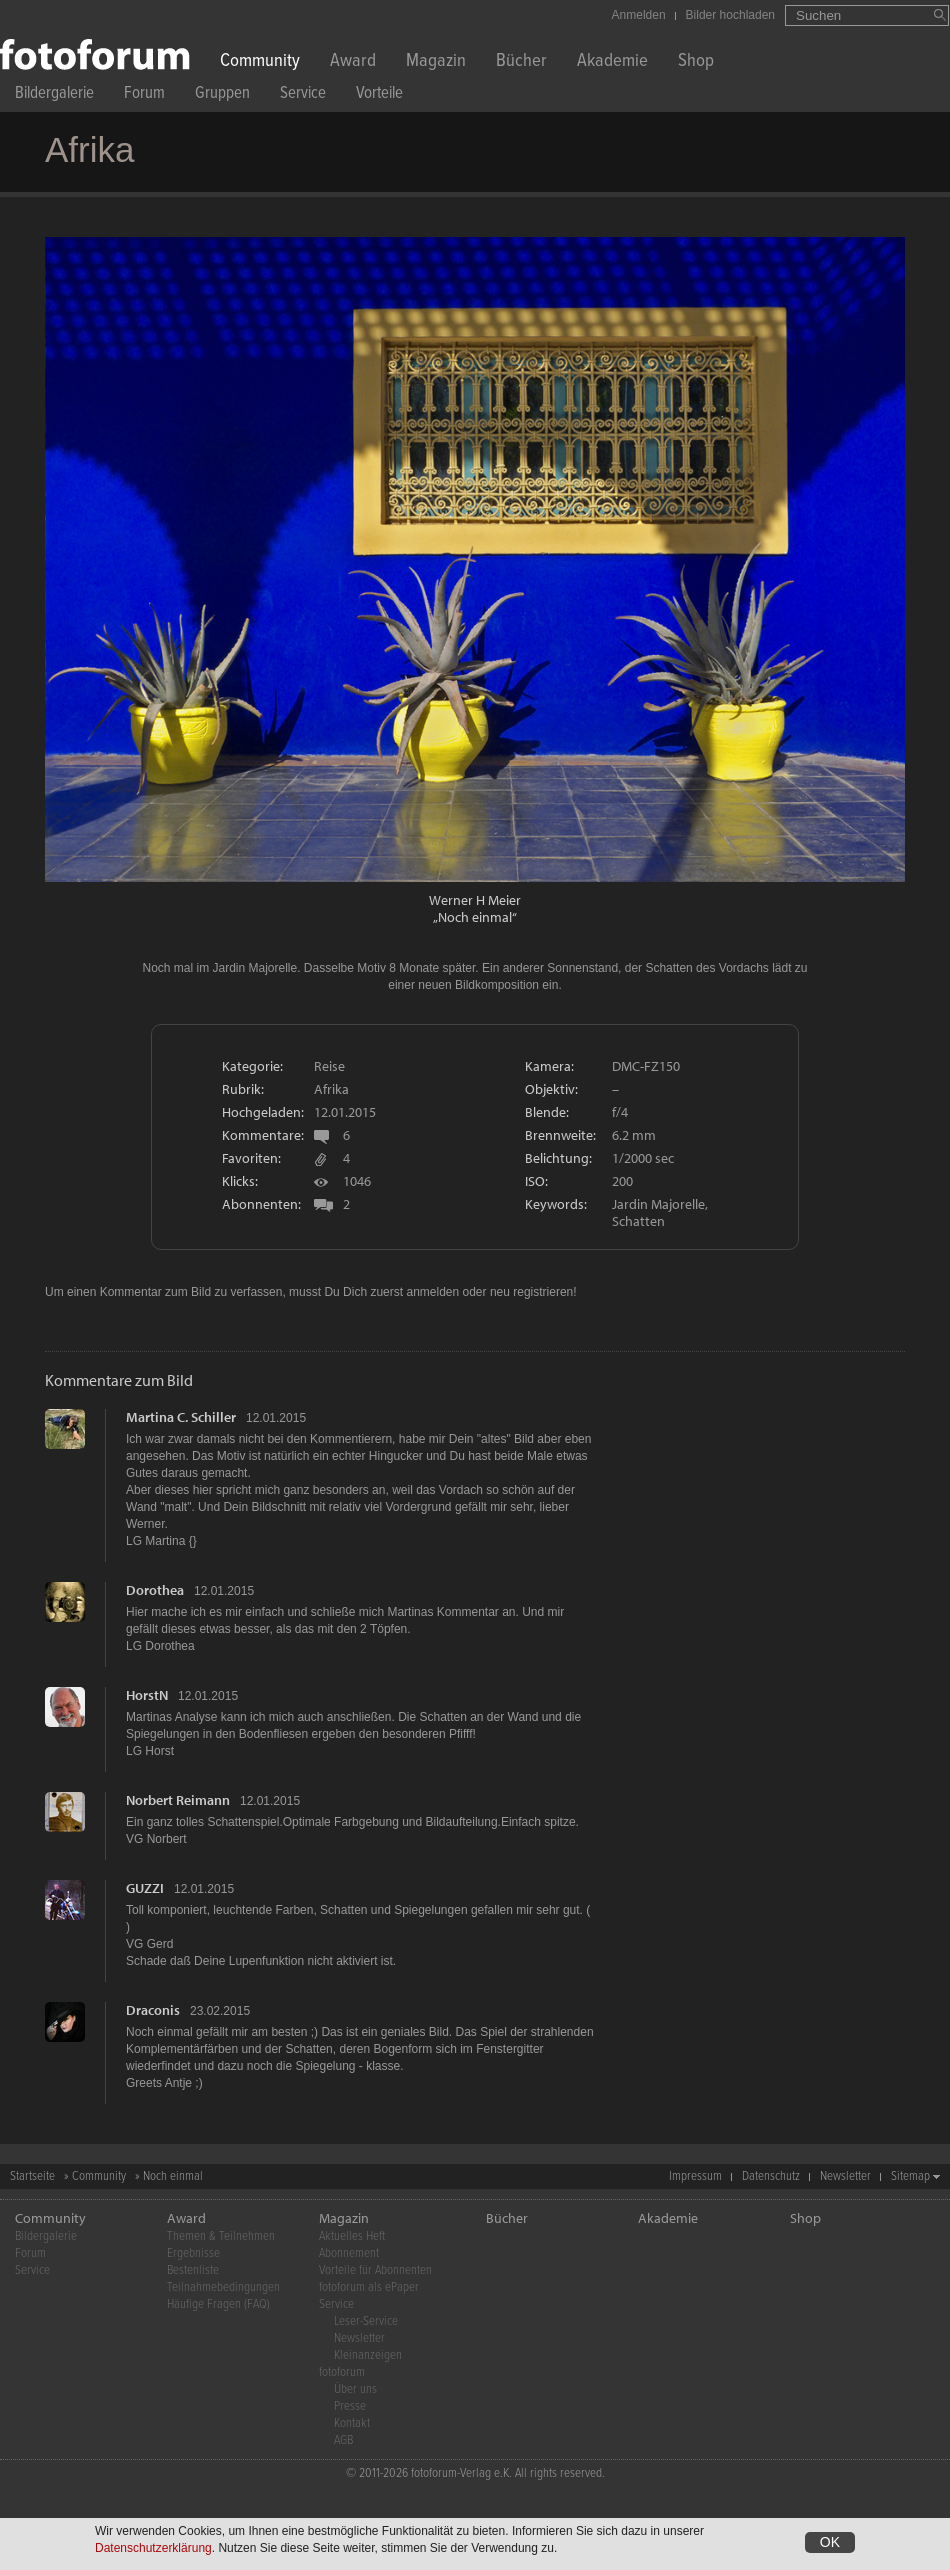  What do you see at coordinates (218, 2304) in the screenshot?
I see `Häufige Fragen (FAQ)` at bounding box center [218, 2304].